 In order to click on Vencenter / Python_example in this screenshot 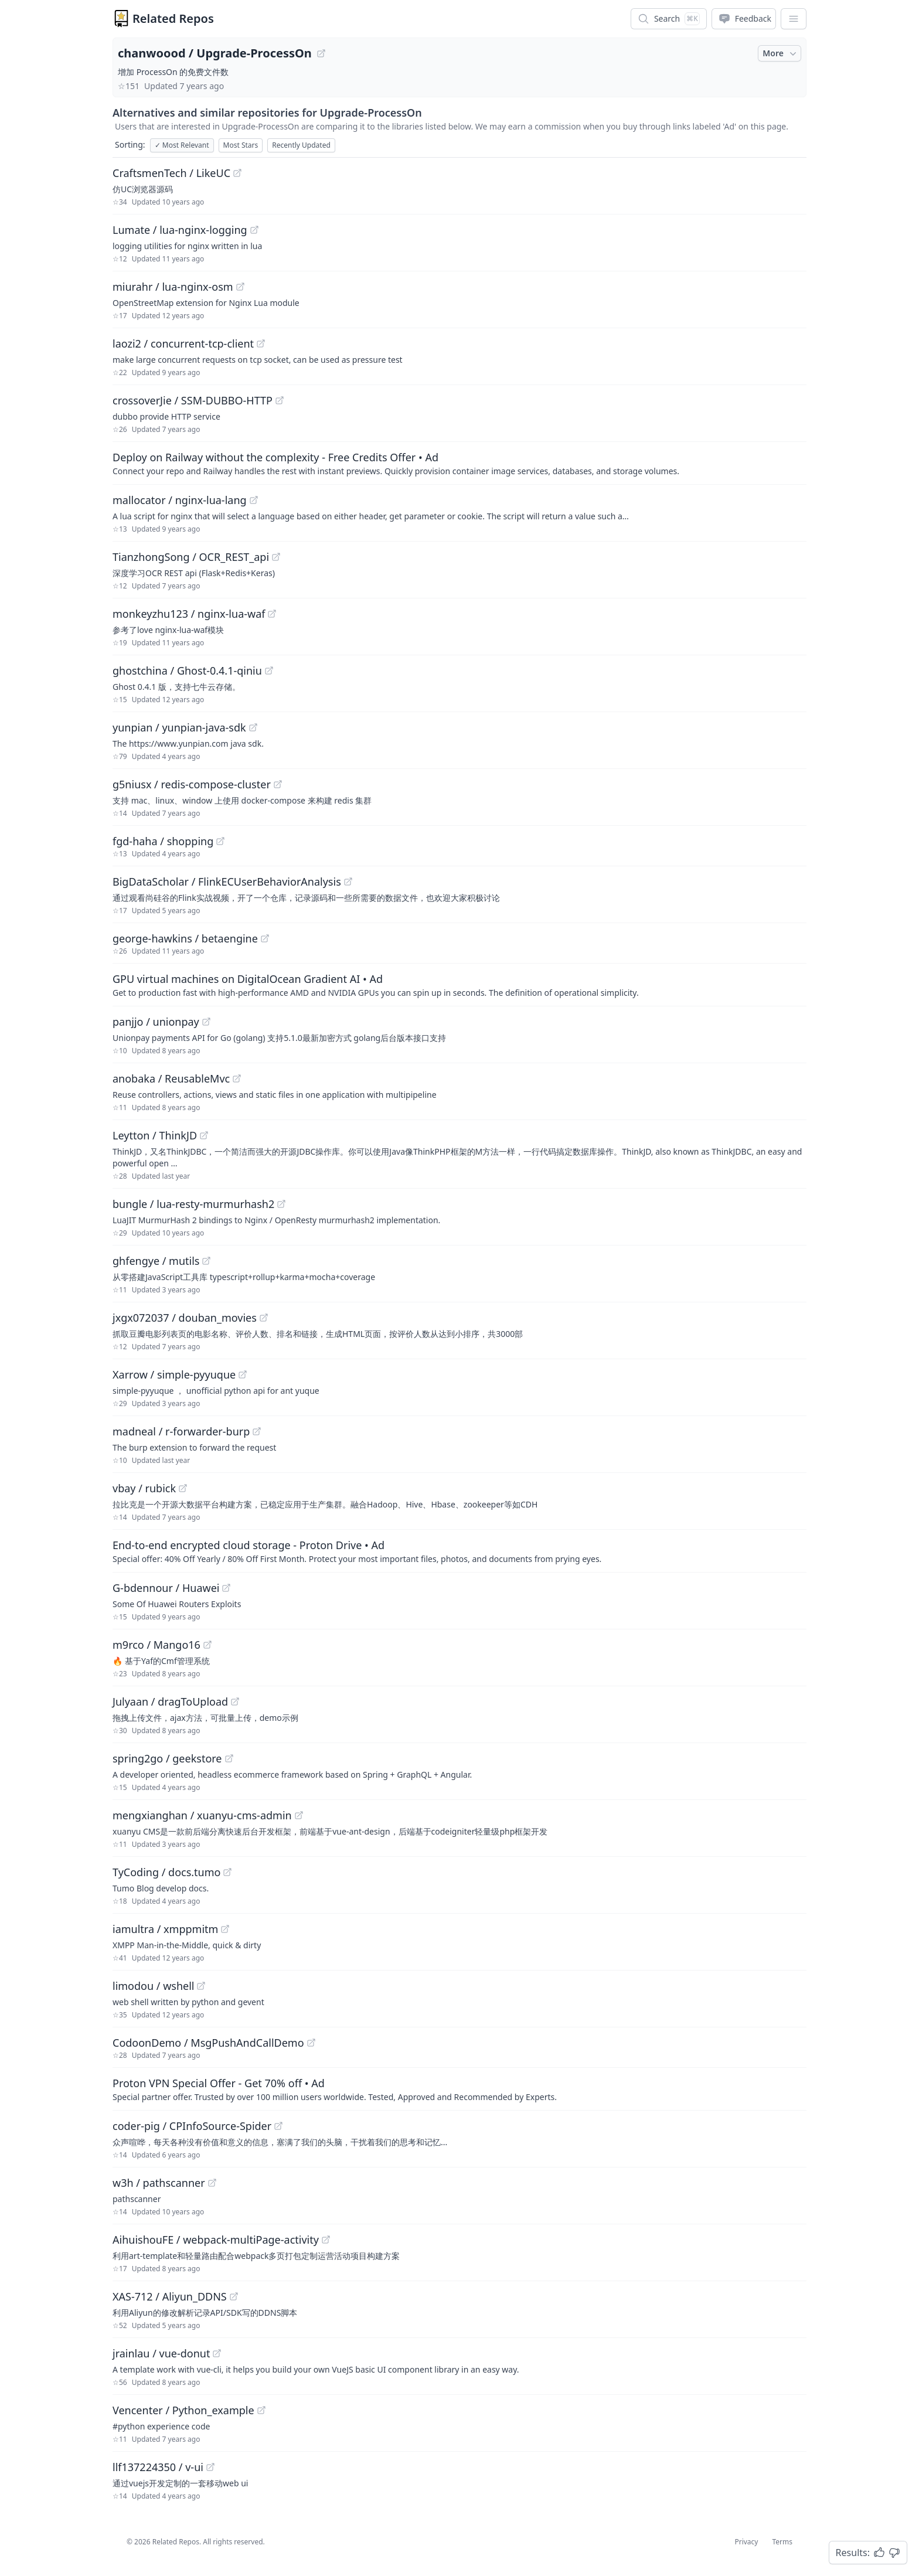, I will do `click(183, 2410)`.